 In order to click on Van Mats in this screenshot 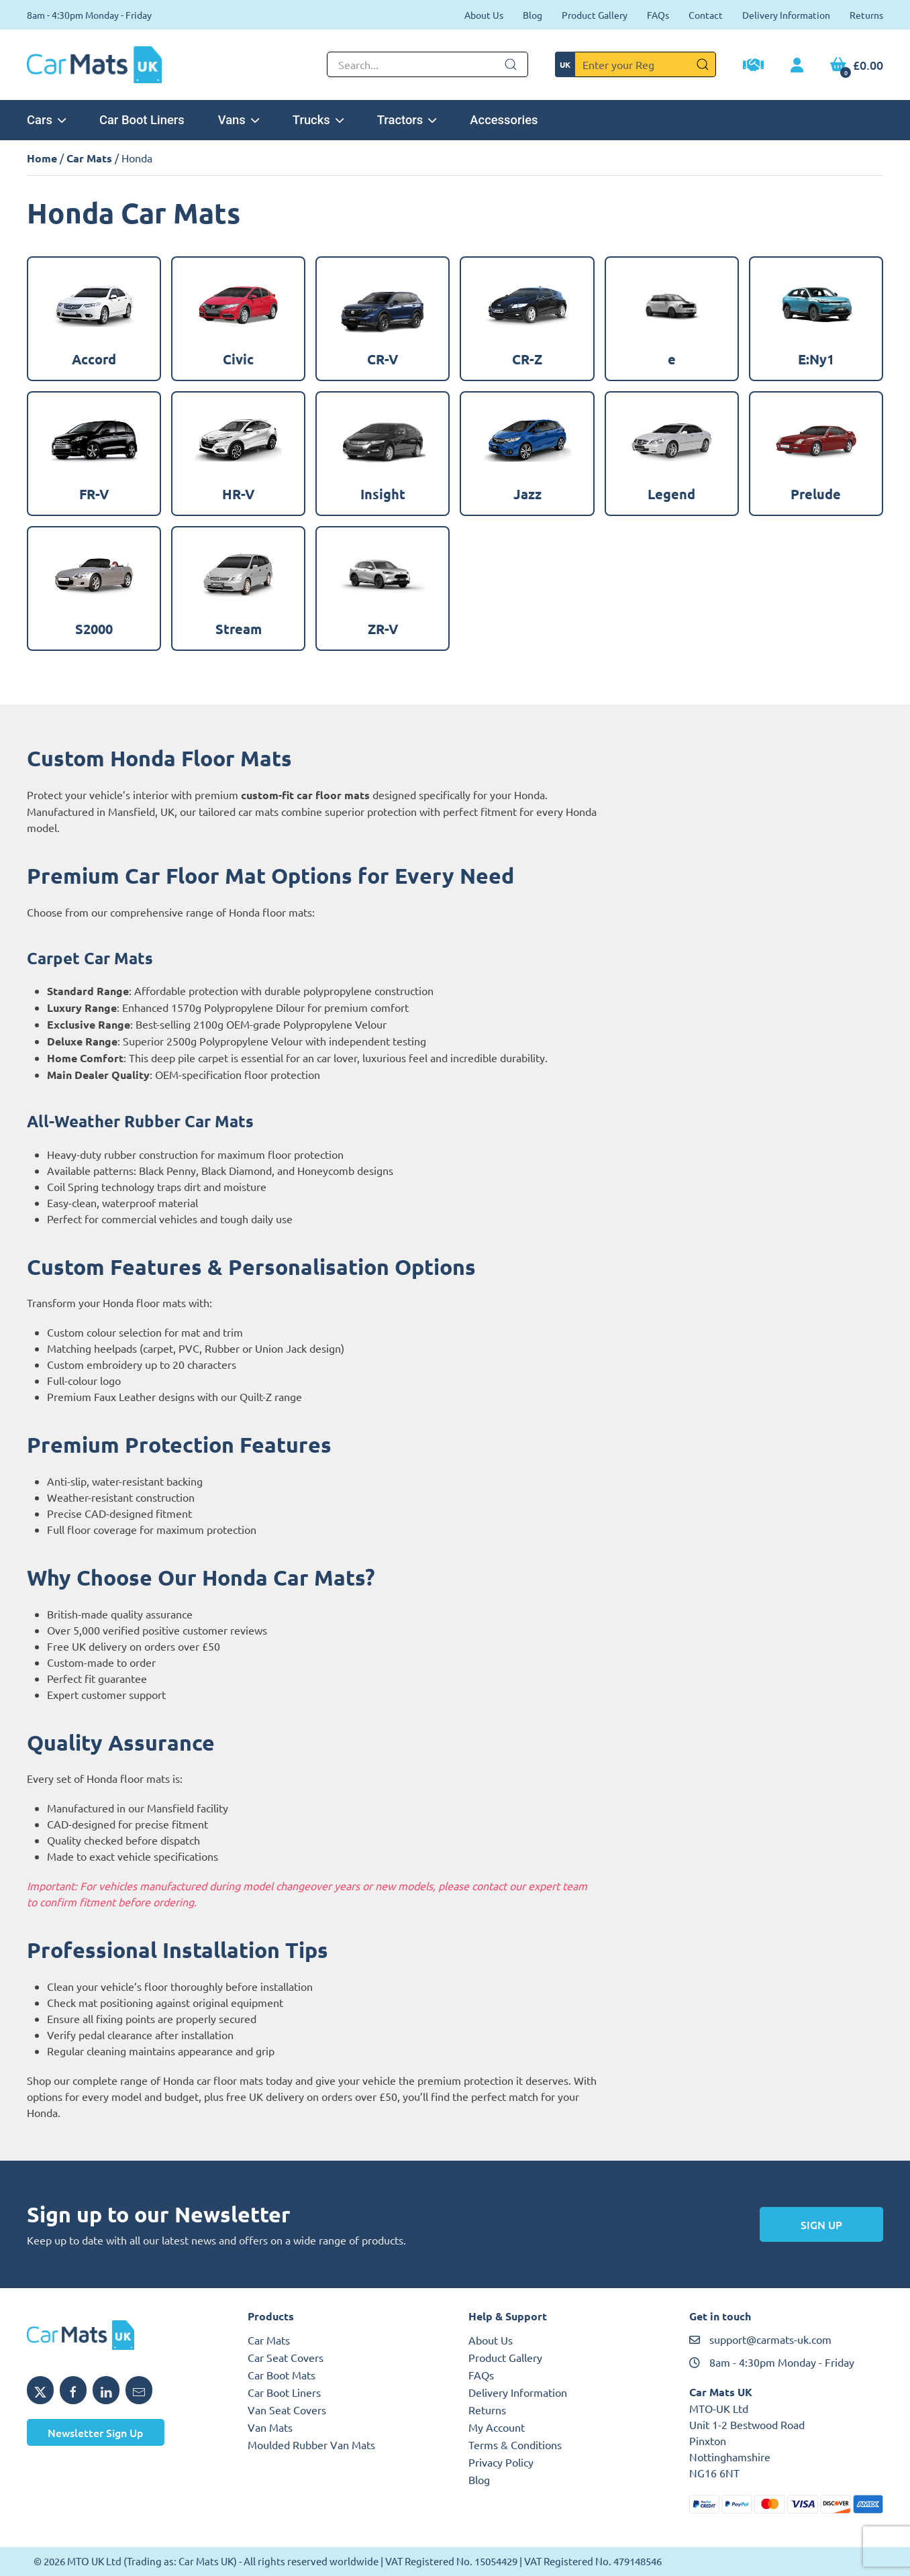, I will do `click(270, 2427)`.